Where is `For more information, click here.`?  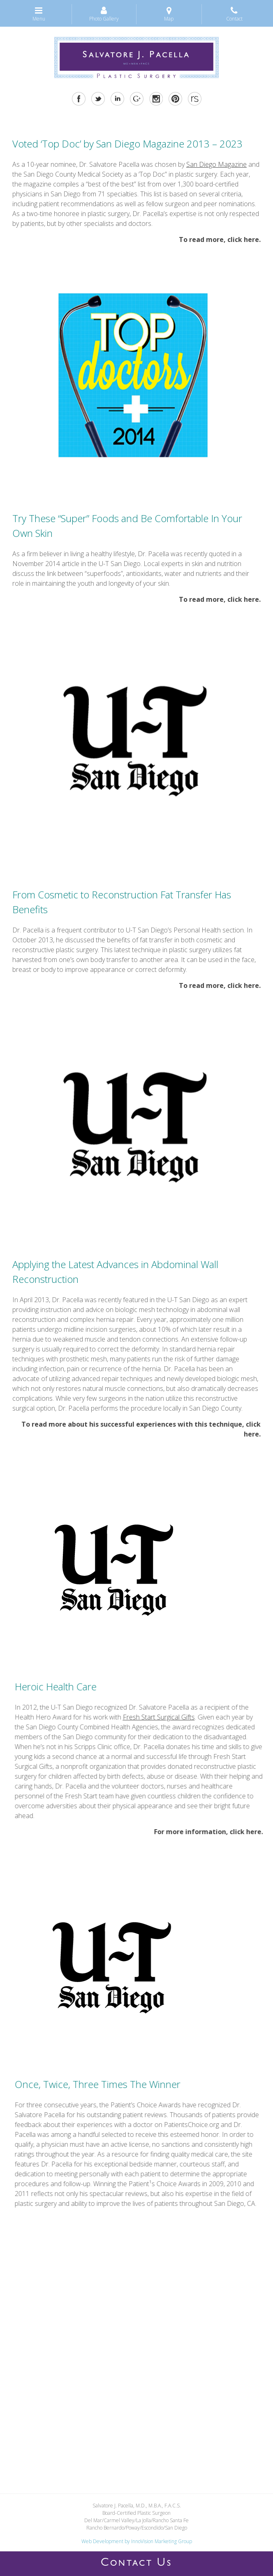 For more information, click here. is located at coordinates (205, 1831).